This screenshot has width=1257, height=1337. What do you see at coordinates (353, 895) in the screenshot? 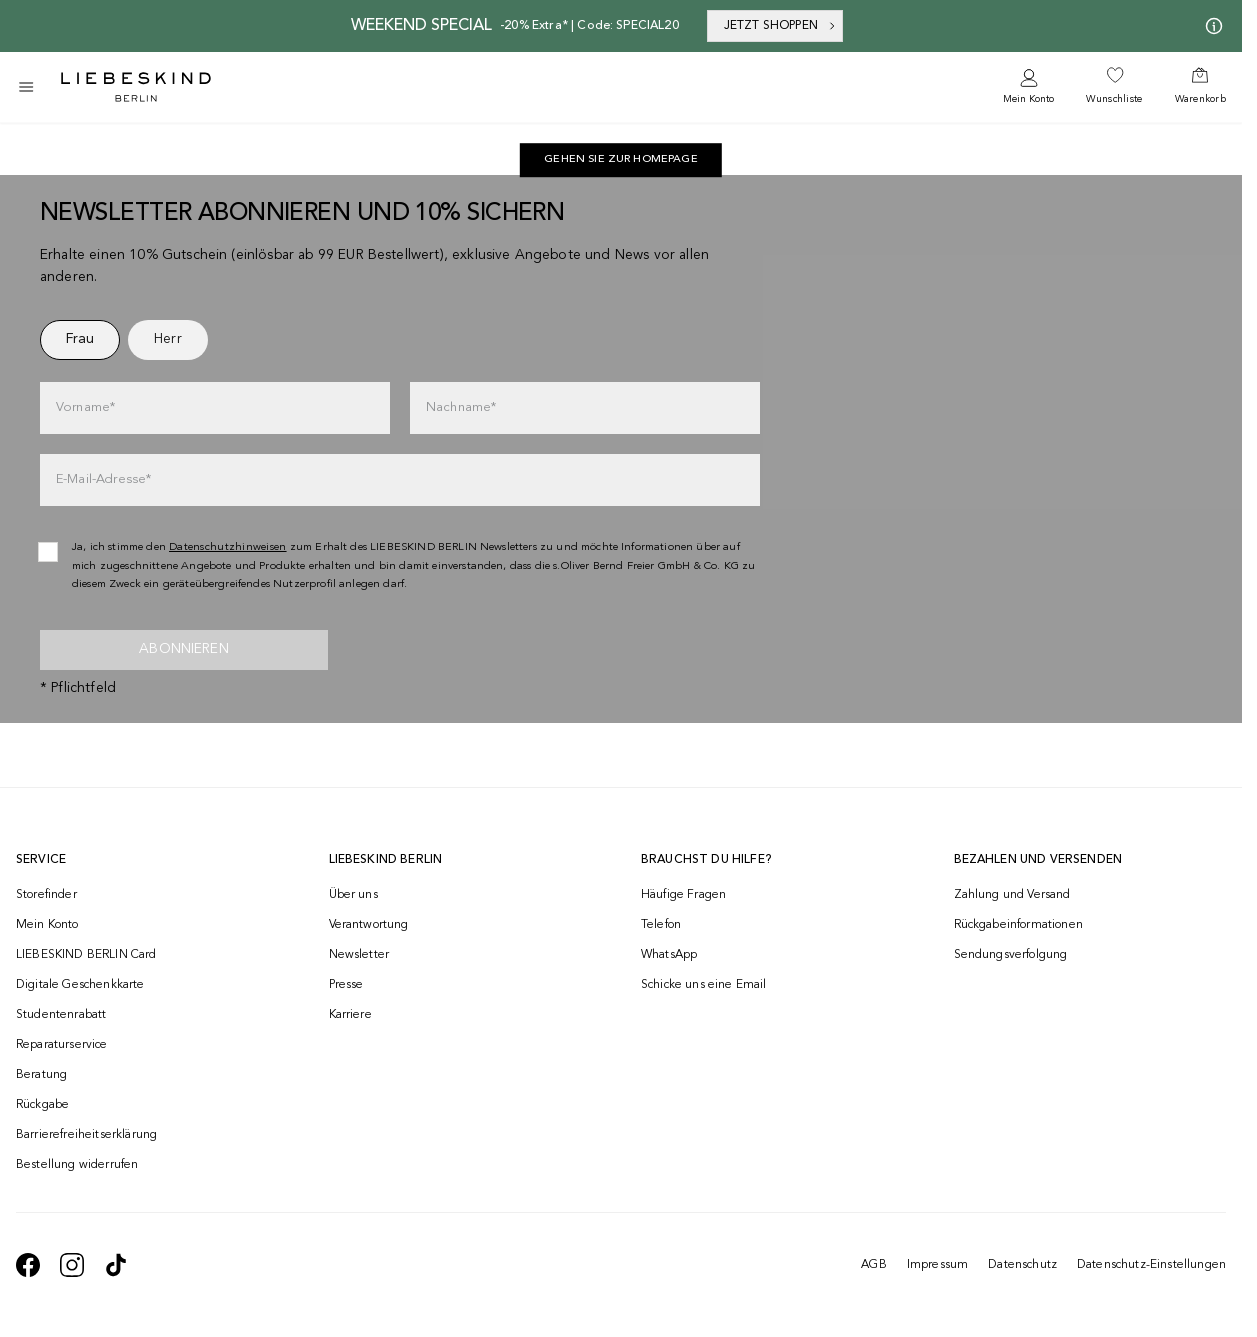
I see `Über uns [navigate to /brand-story/]` at bounding box center [353, 895].